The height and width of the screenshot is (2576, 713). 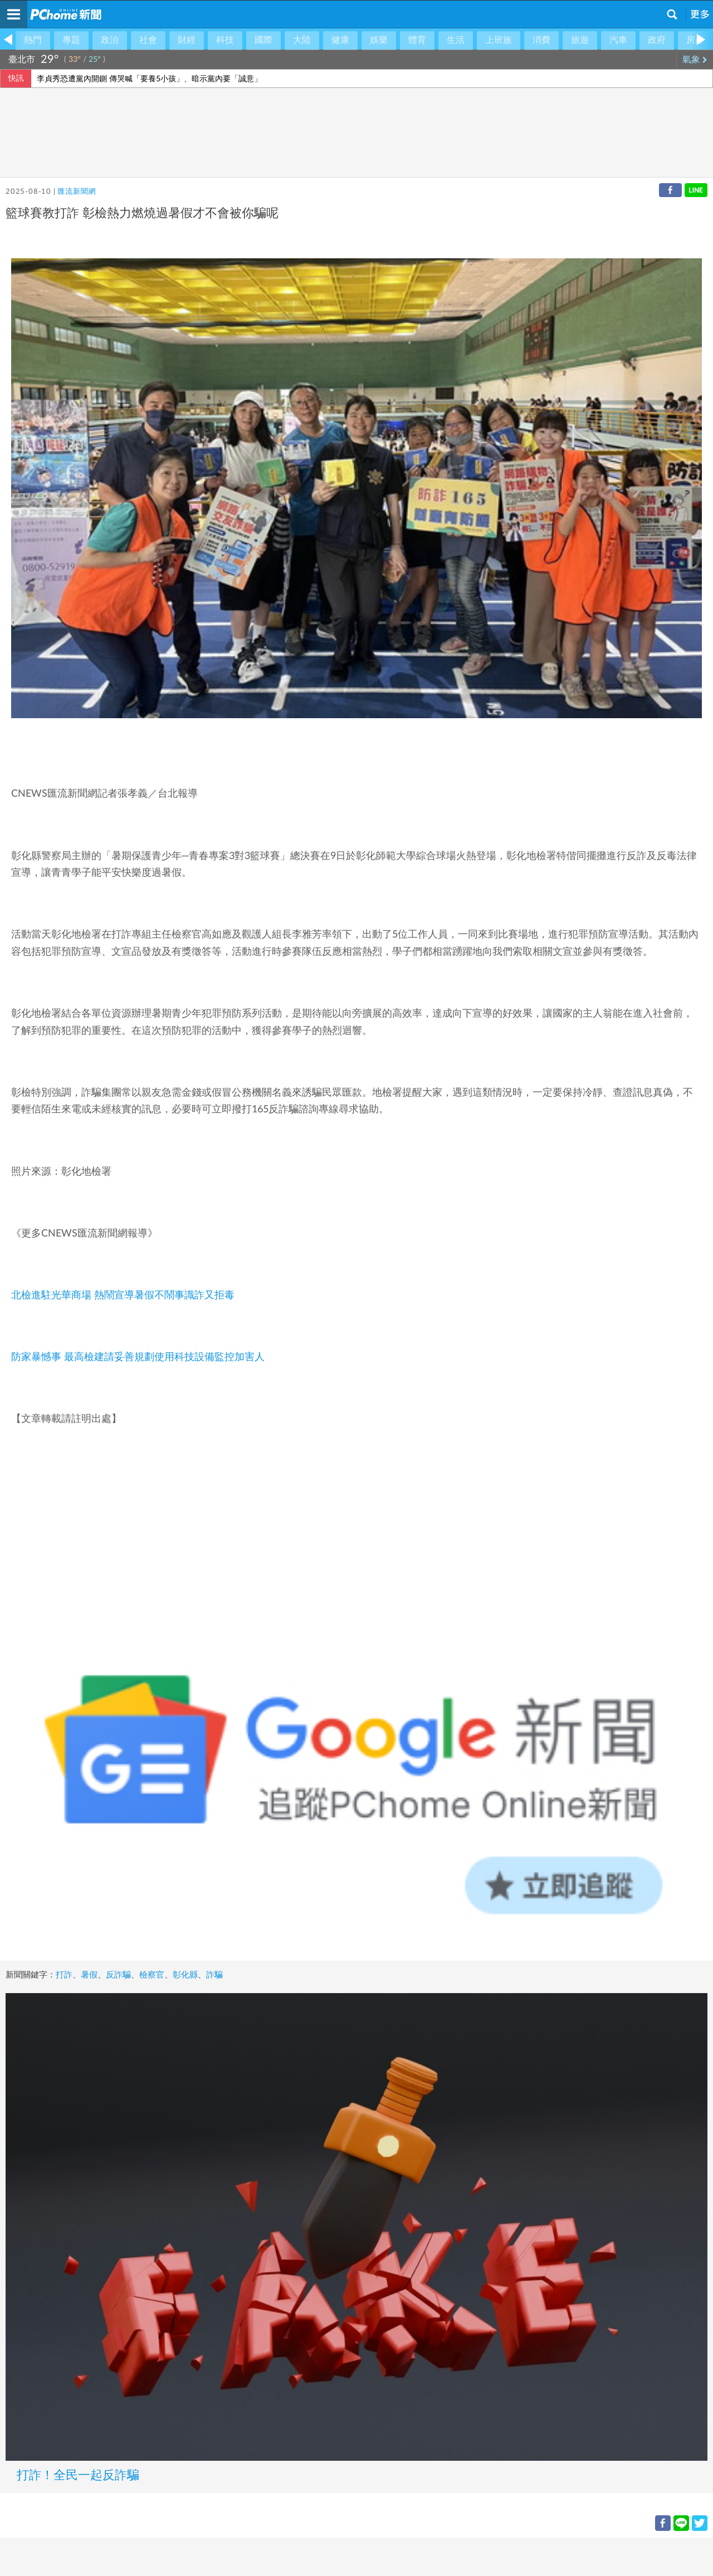 What do you see at coordinates (89, 1975) in the screenshot?
I see `暑假` at bounding box center [89, 1975].